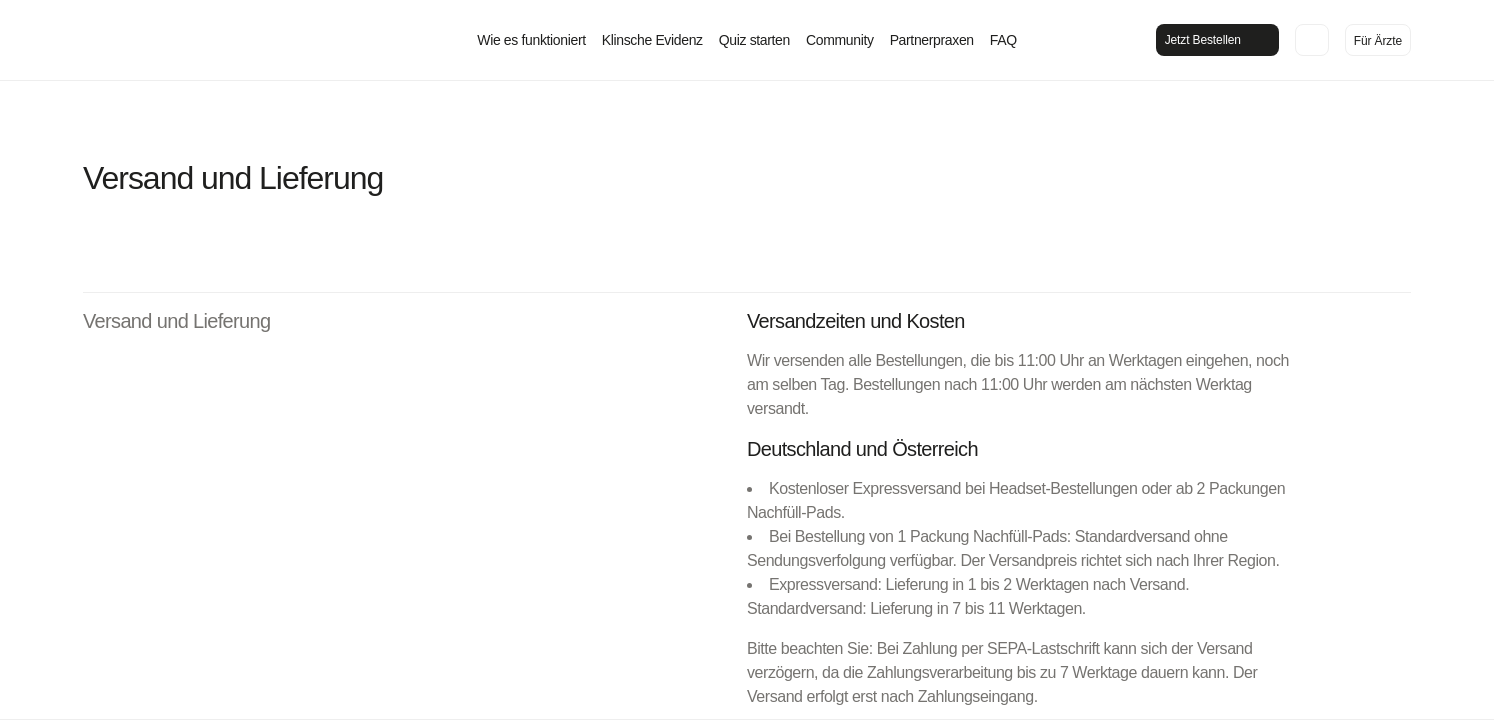  What do you see at coordinates (531, 40) in the screenshot?
I see `Wie es funktioniert` at bounding box center [531, 40].